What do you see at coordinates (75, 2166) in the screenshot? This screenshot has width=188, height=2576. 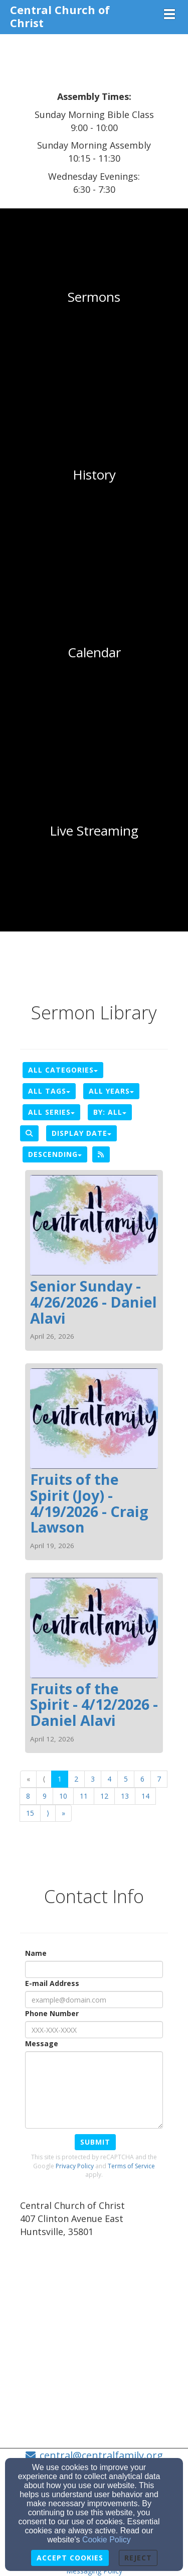 I see `Privacy Policy` at bounding box center [75, 2166].